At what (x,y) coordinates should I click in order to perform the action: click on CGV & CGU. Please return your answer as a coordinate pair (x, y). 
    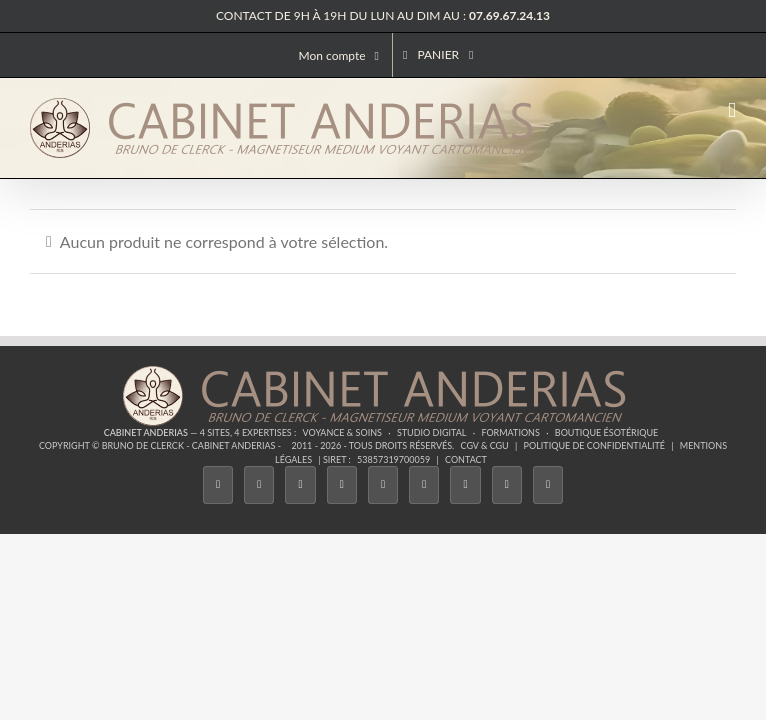
    Looking at the image, I should click on (485, 445).